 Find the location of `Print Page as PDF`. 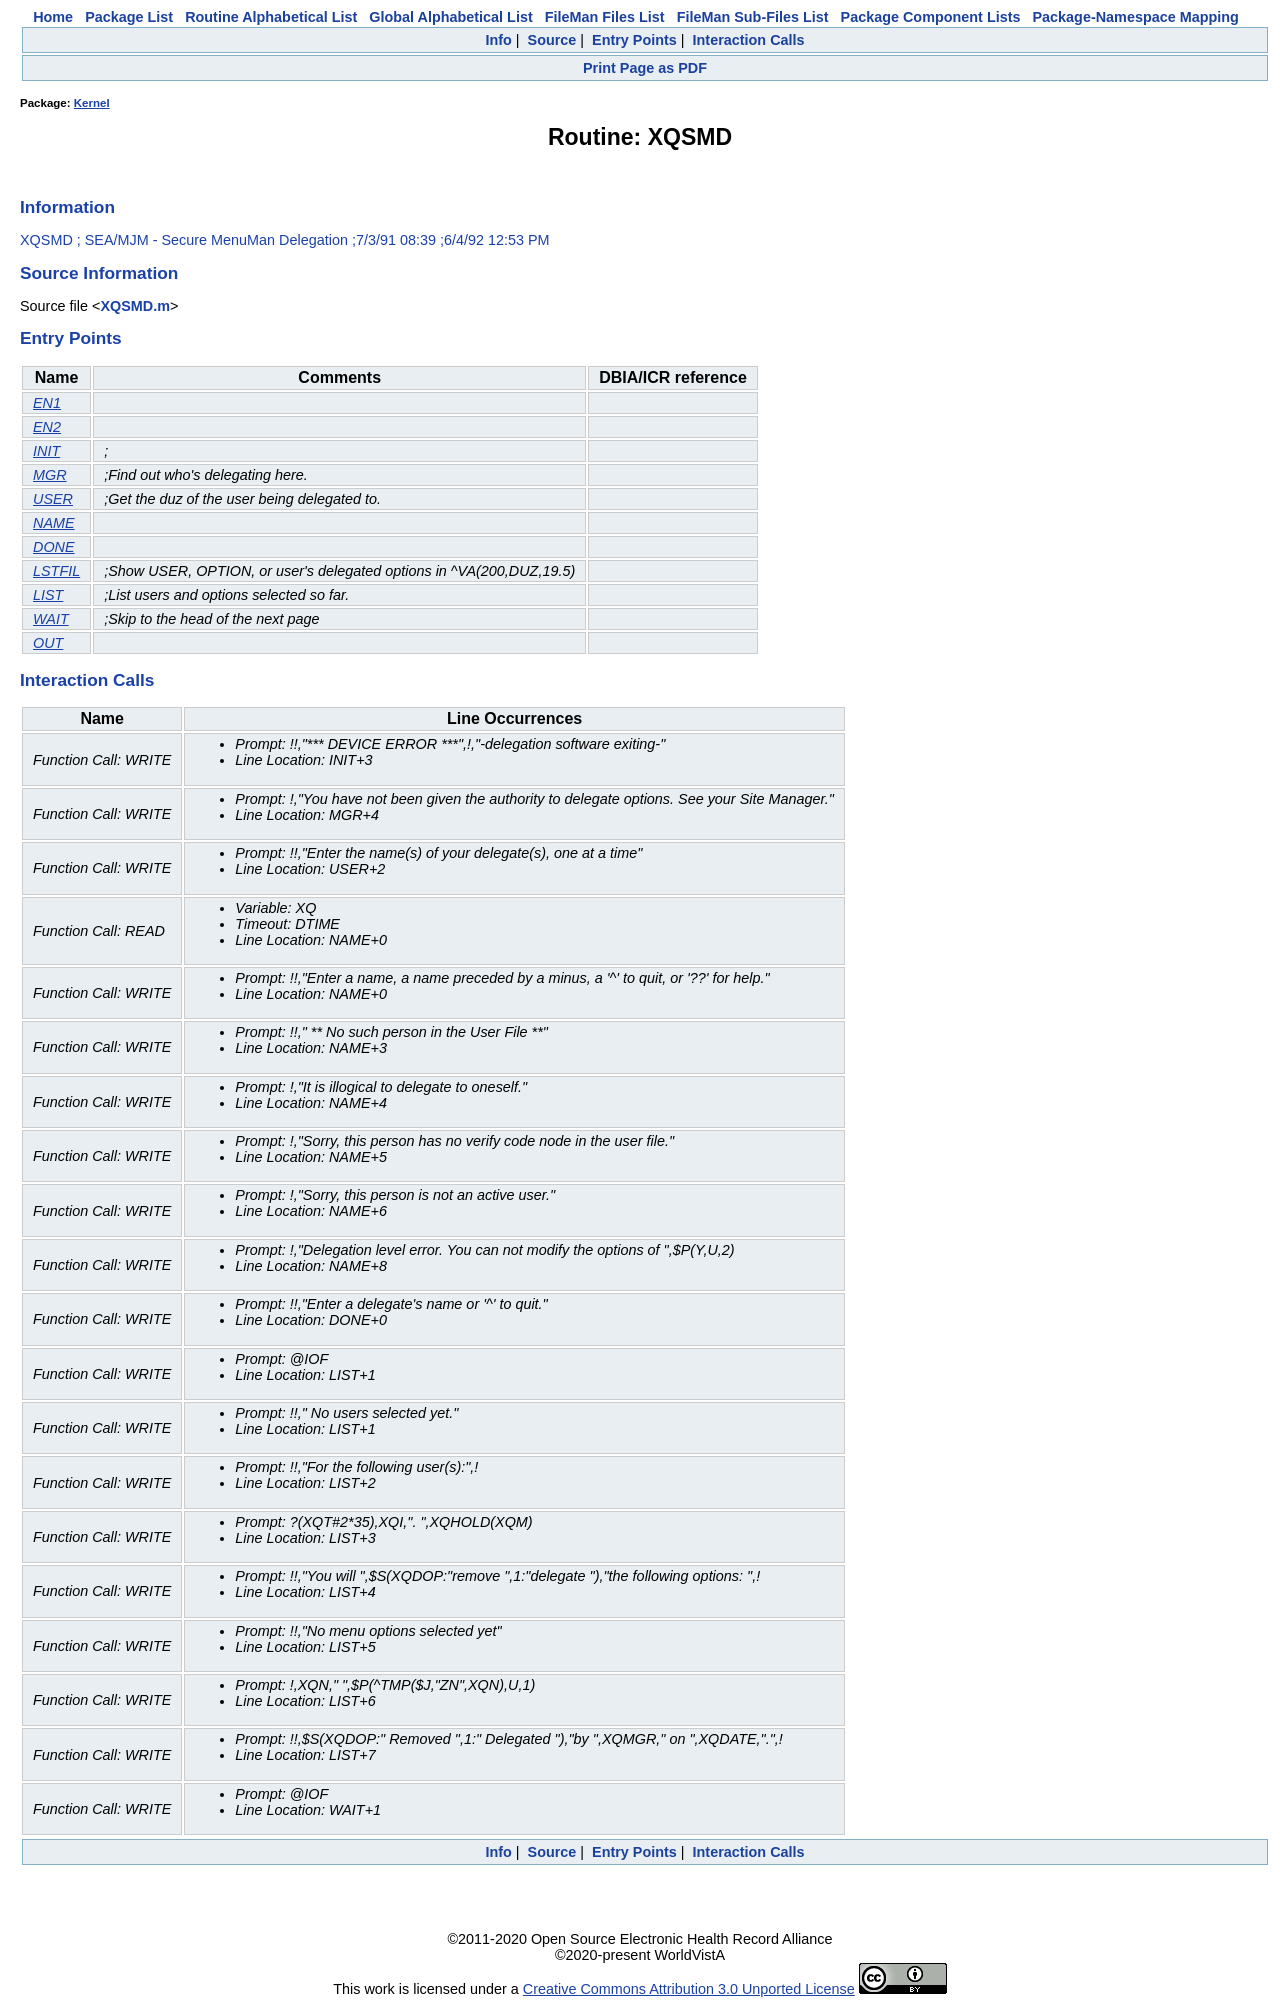

Print Page as PDF is located at coordinates (645, 68).